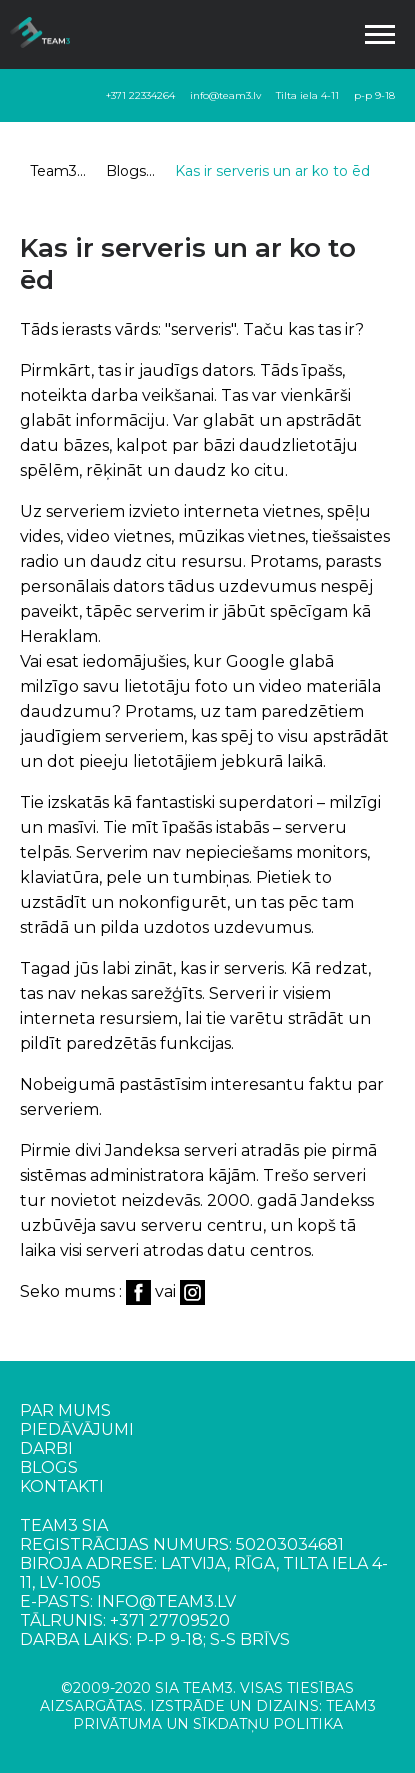 This screenshot has width=415, height=1773. What do you see at coordinates (126, 171) in the screenshot?
I see `Blogs` at bounding box center [126, 171].